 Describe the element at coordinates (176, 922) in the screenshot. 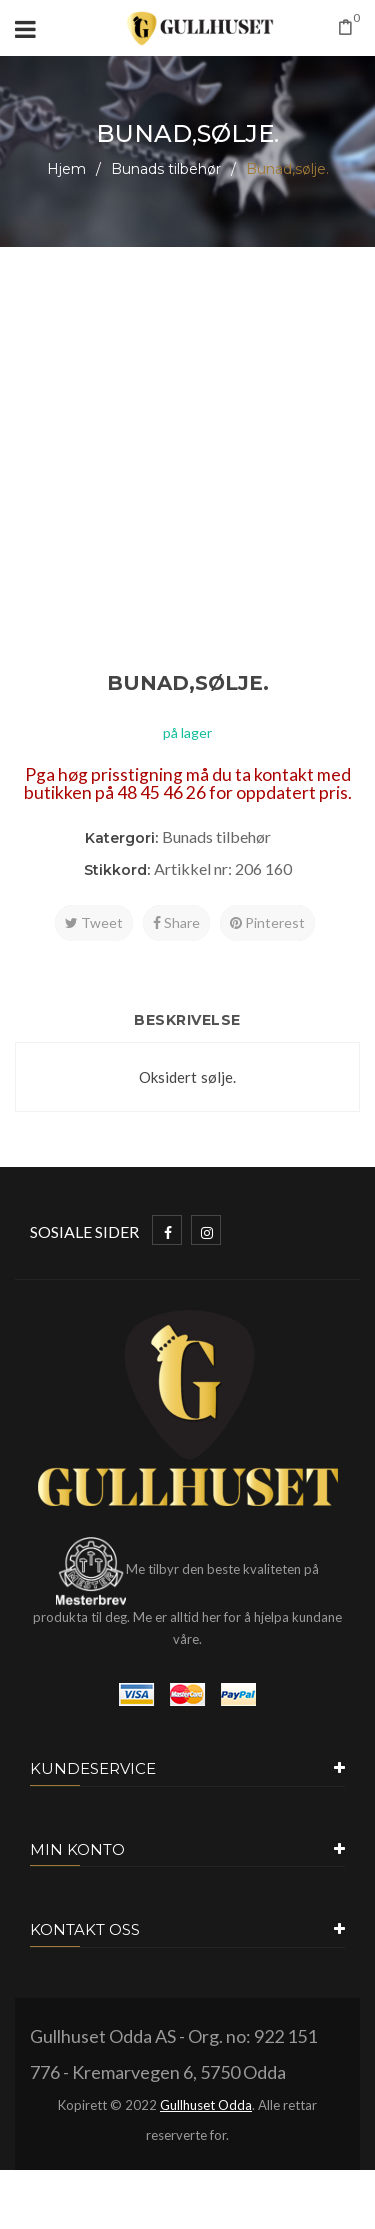

I see `Share` at that location.